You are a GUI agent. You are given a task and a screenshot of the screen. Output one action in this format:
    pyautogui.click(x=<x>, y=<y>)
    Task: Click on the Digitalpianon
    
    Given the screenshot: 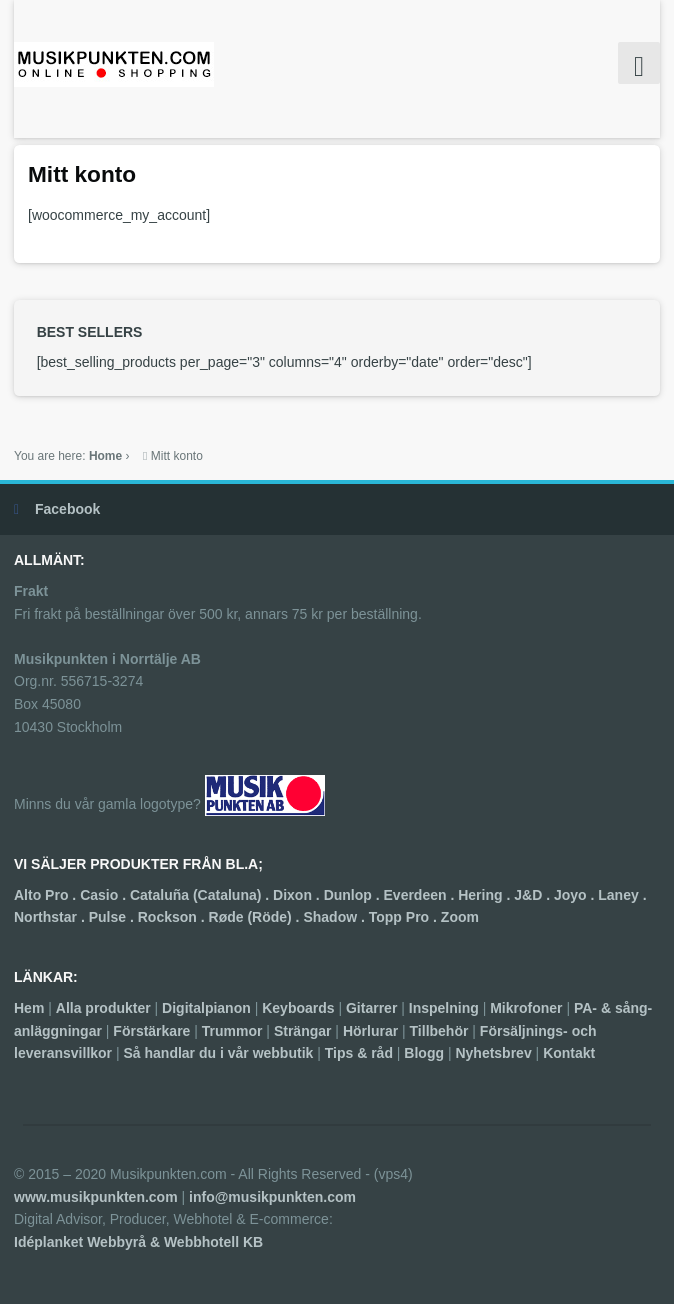 What is the action you would take?
    pyautogui.click(x=206, y=1008)
    